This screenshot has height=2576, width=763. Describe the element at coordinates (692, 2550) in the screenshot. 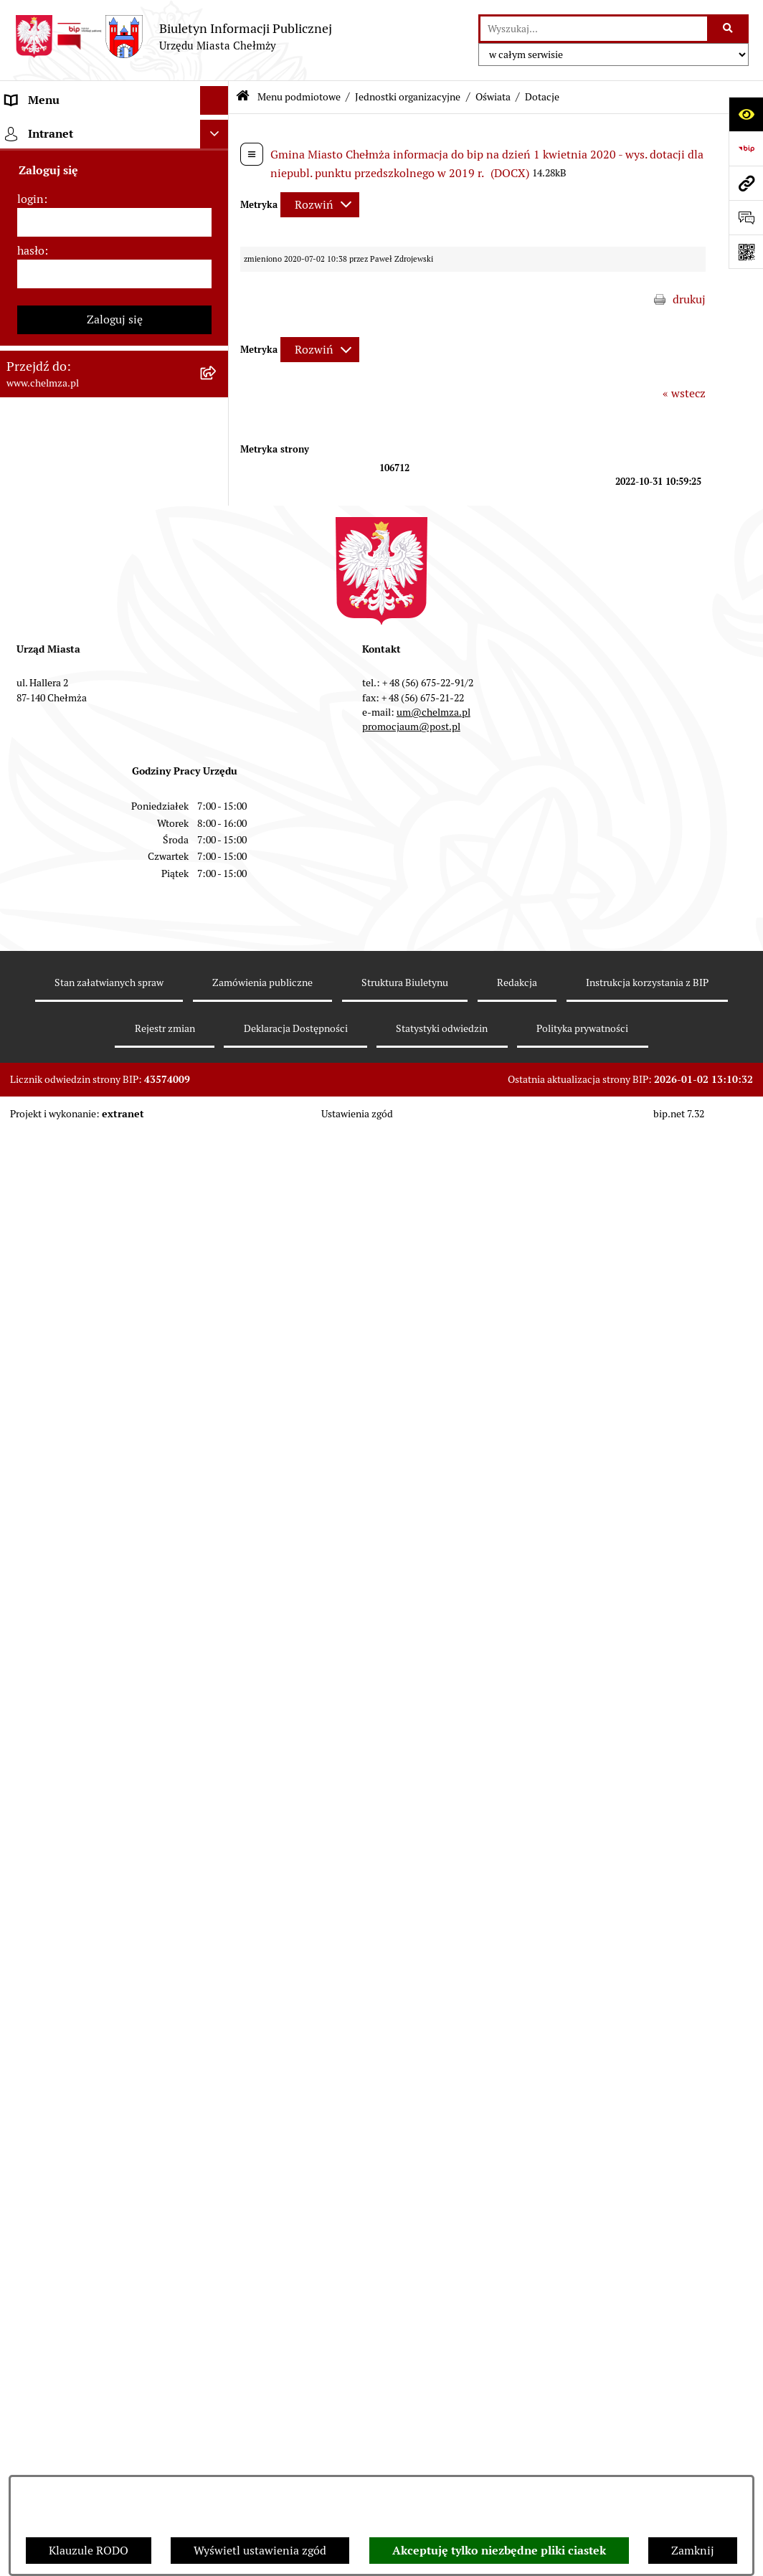

I see `Zamknij` at that location.